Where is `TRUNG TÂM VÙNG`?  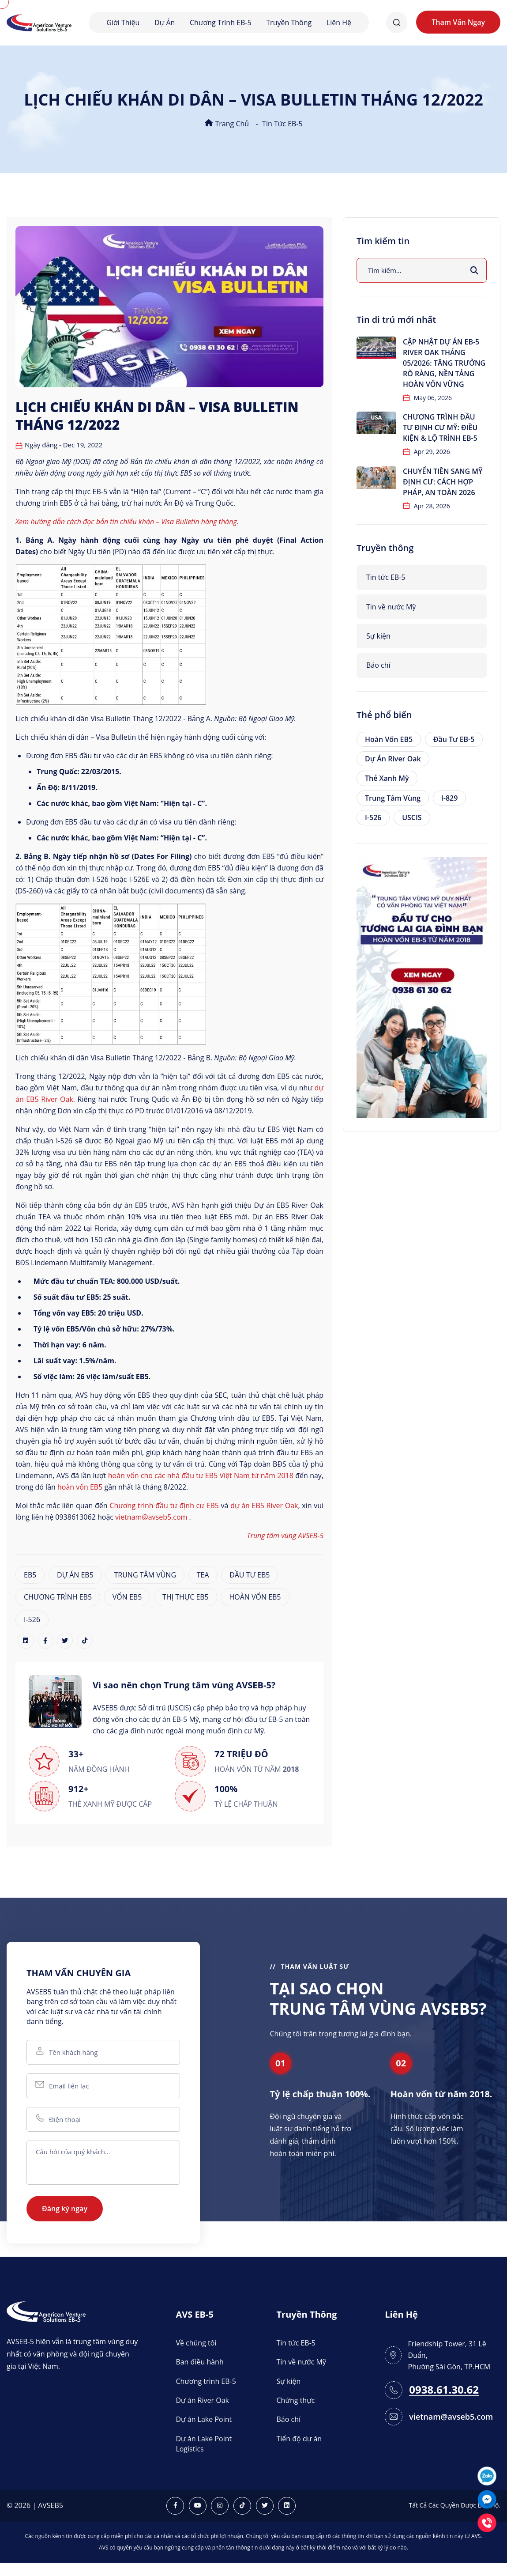
TRUNG TÂM VÙNG is located at coordinates (145, 1575).